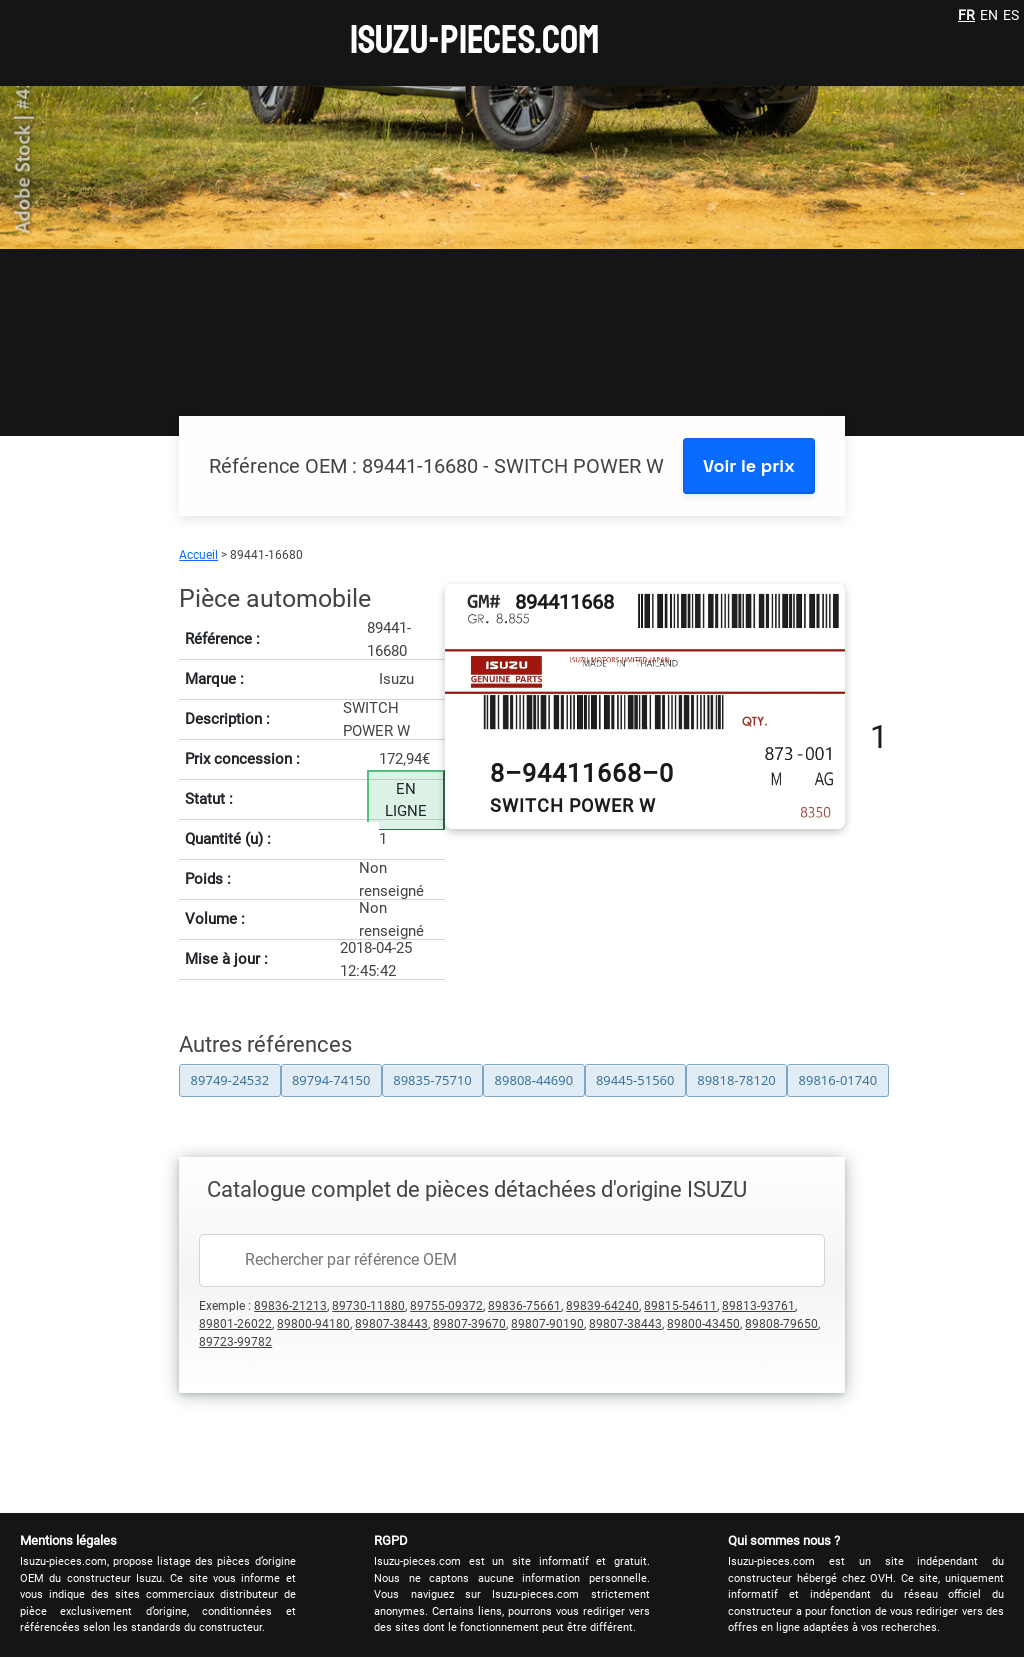 This screenshot has width=1024, height=1657. What do you see at coordinates (966, 15) in the screenshot?
I see `FR` at bounding box center [966, 15].